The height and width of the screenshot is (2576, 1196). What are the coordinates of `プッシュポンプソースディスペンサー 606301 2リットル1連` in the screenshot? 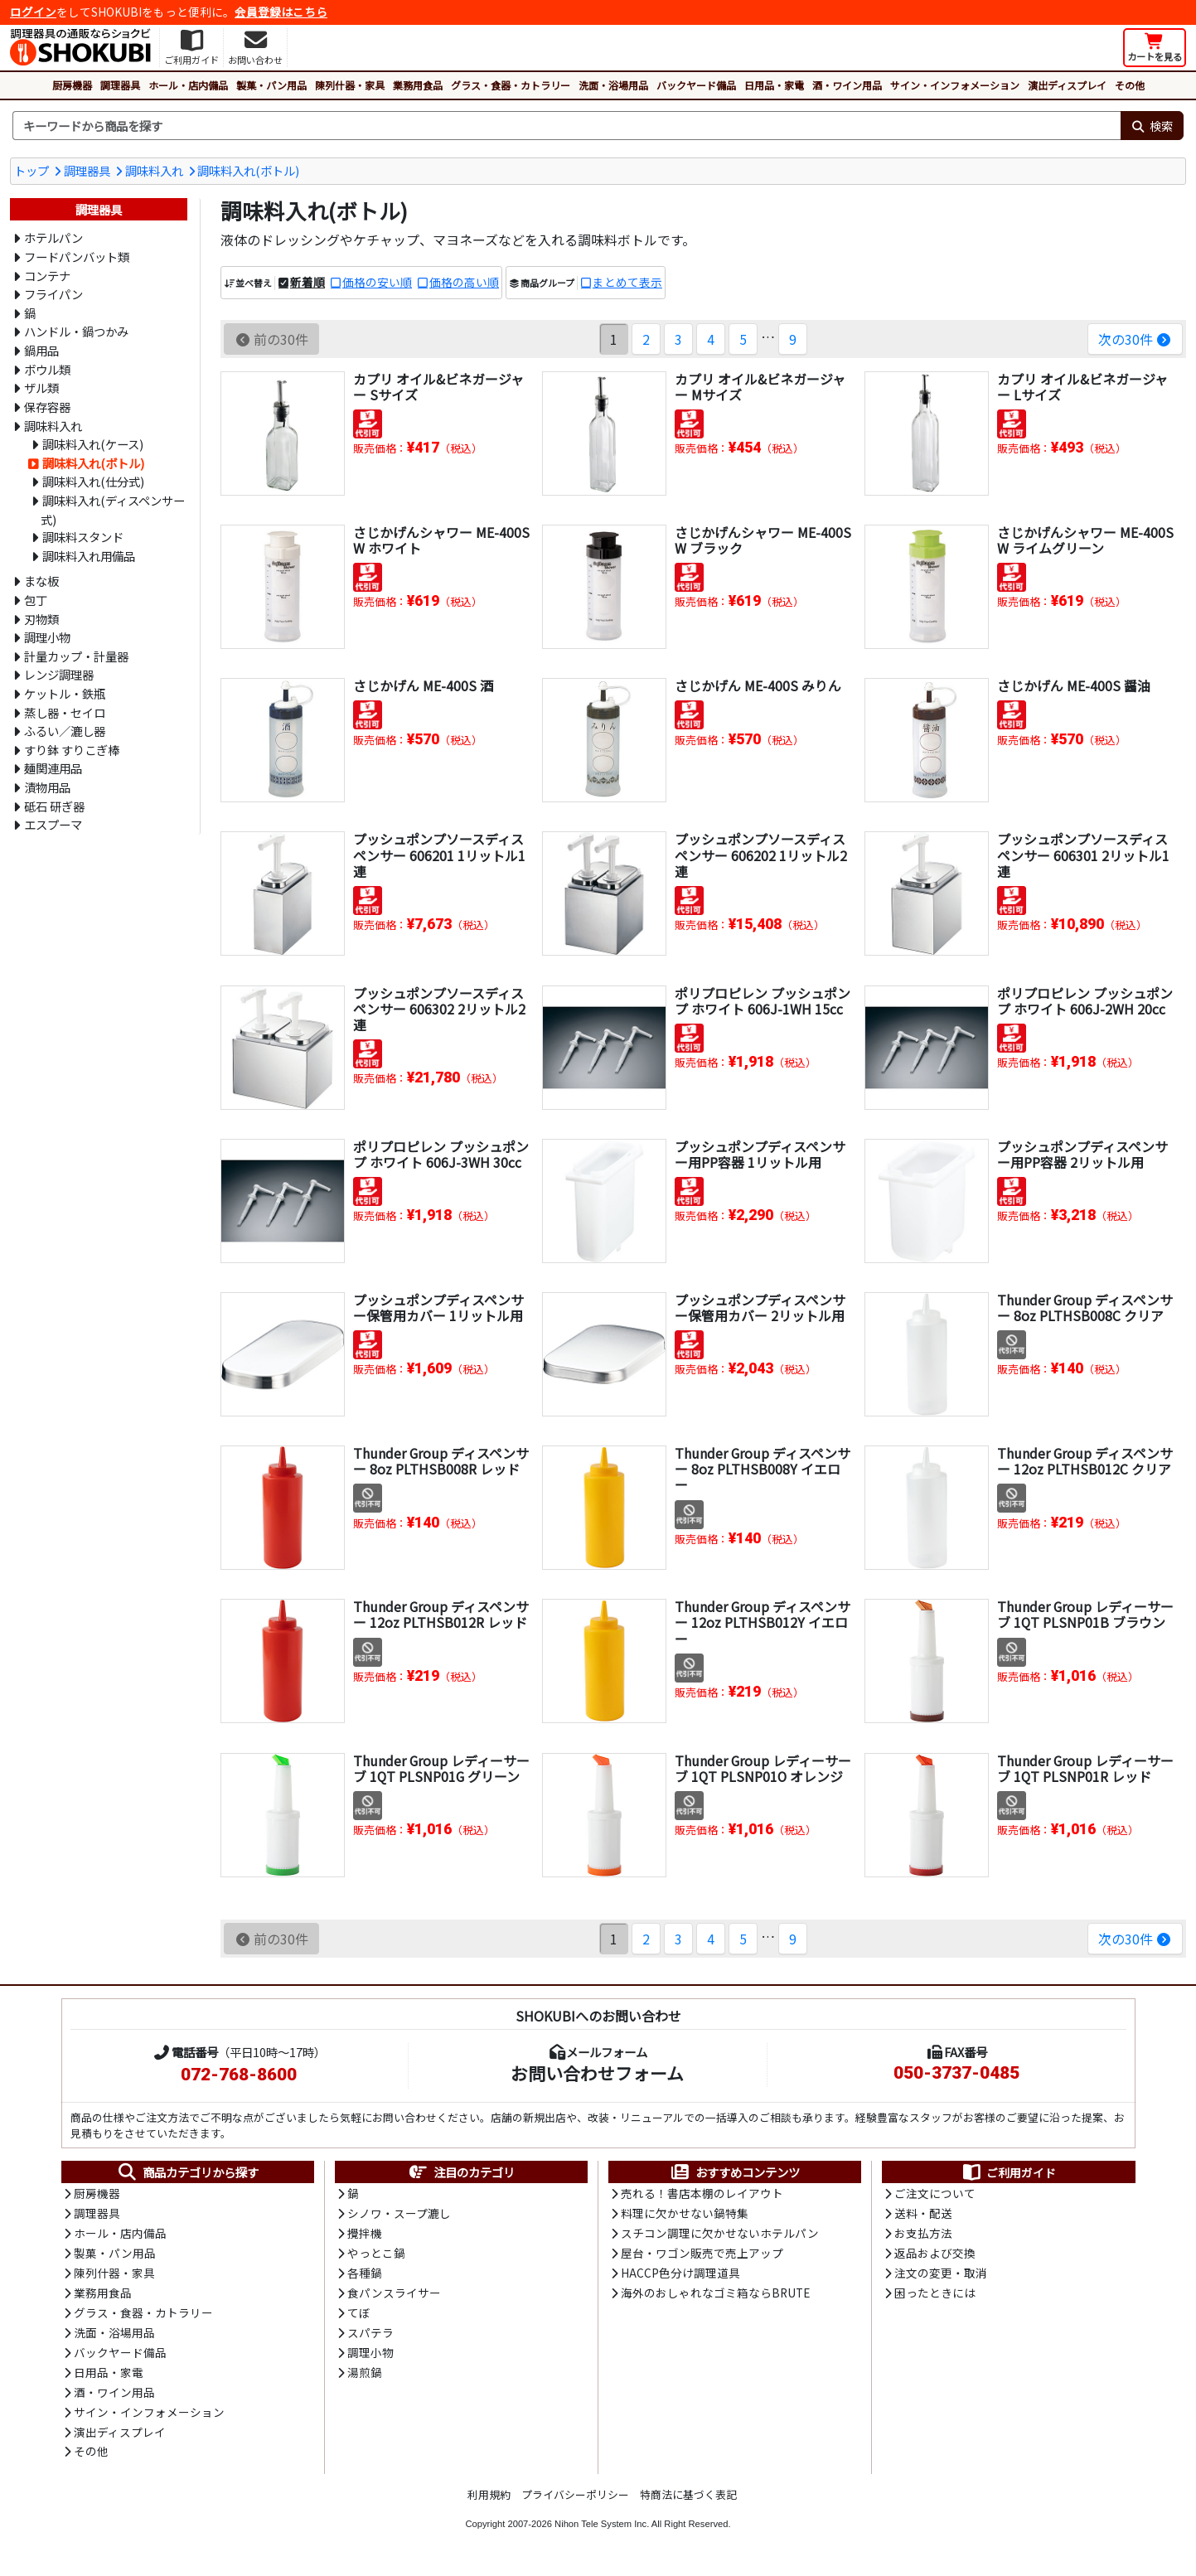 It's located at (1083, 854).